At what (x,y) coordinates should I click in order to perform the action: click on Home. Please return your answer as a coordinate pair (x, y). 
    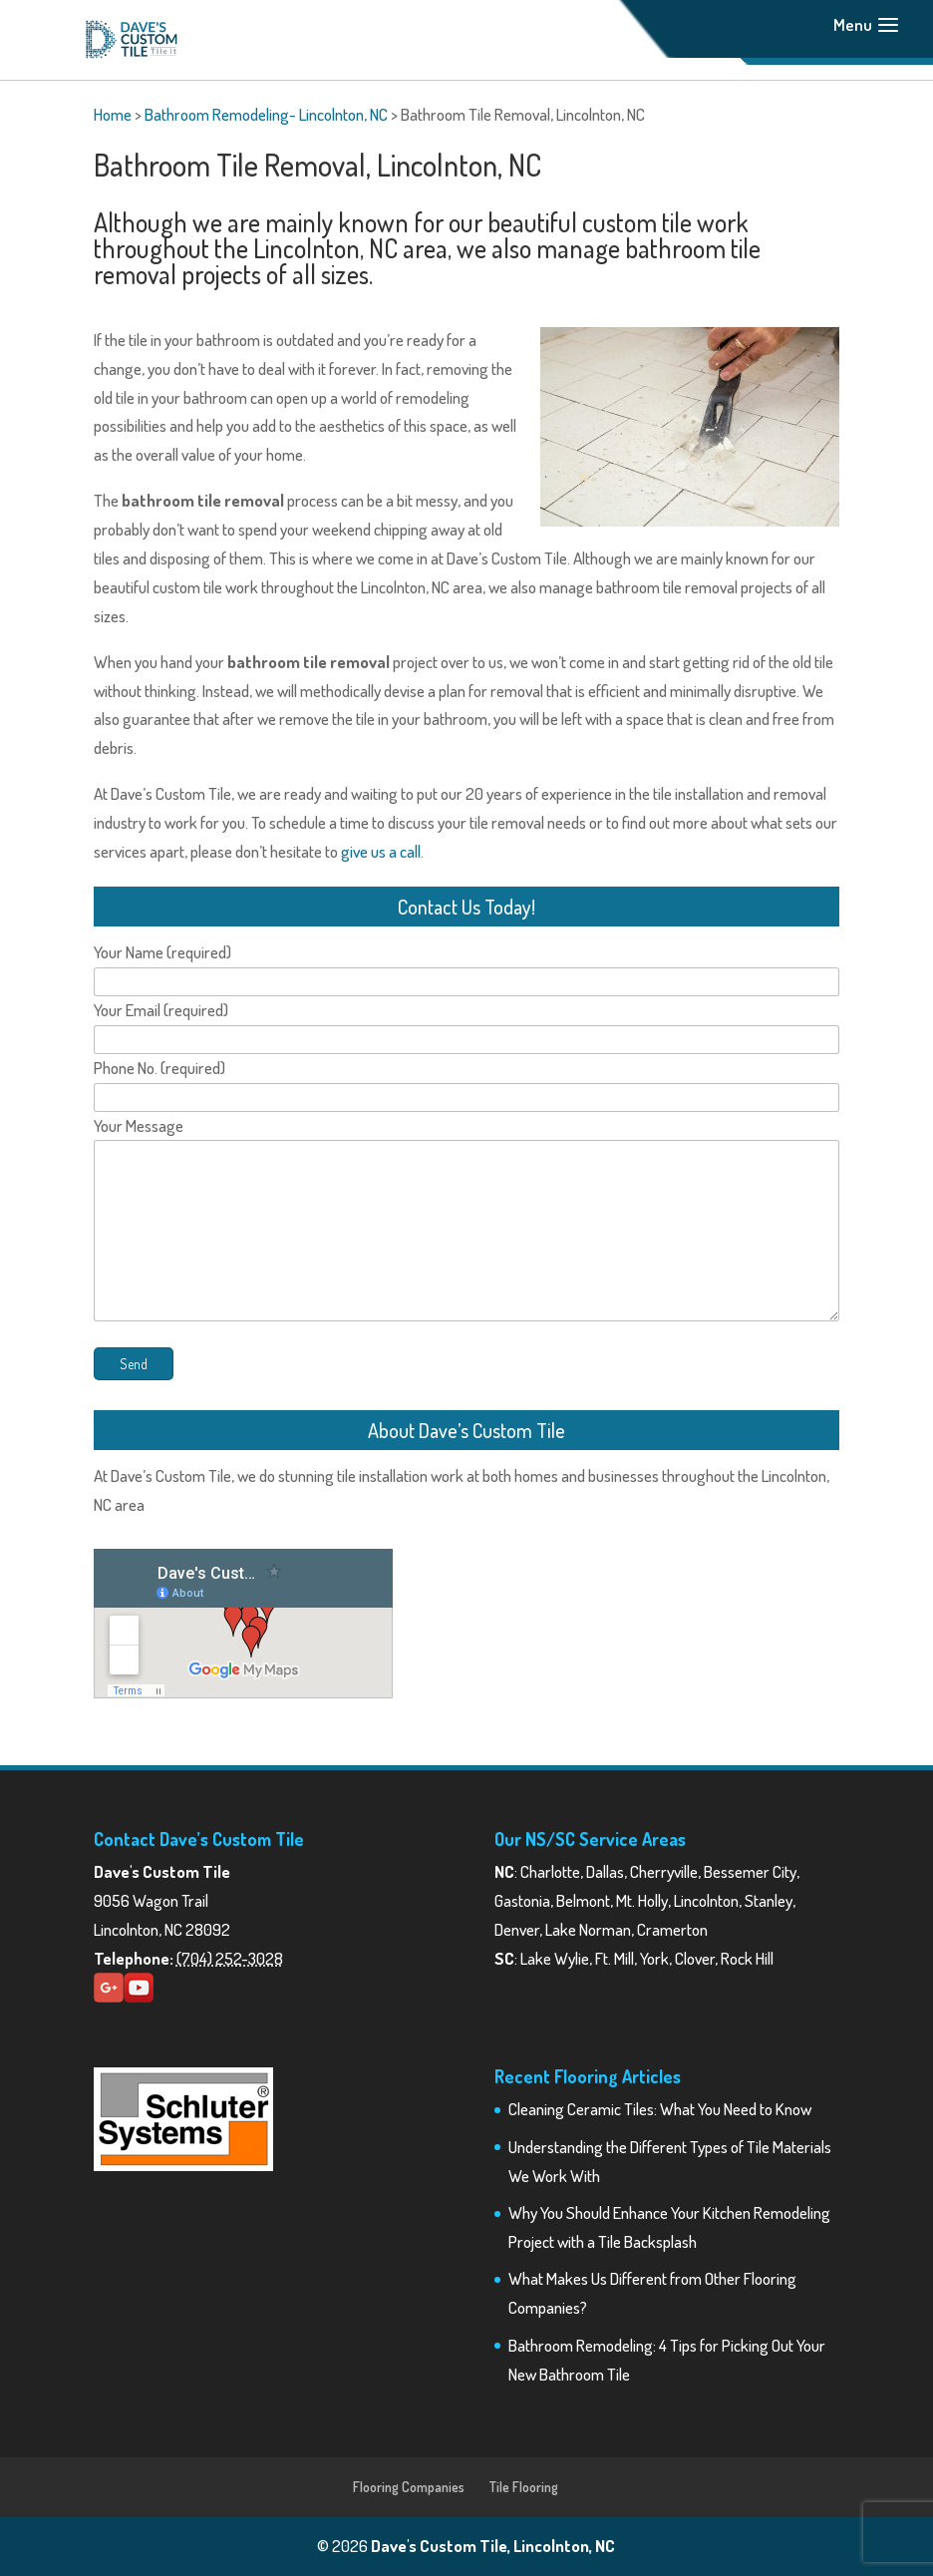
    Looking at the image, I should click on (113, 114).